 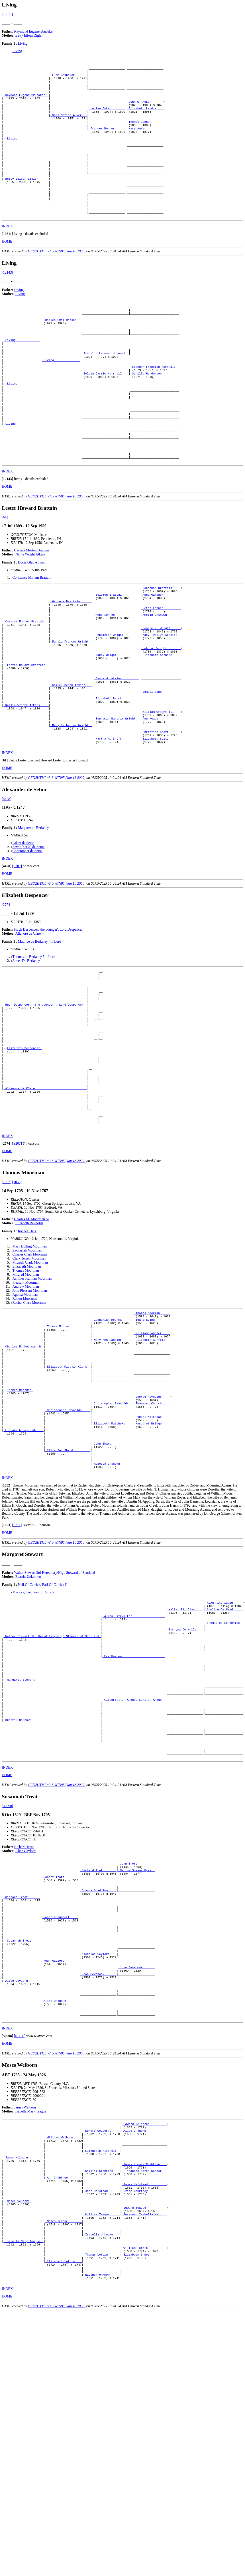 I want to click on _Evans W. Atkins _________, so click(x=116, y=760).